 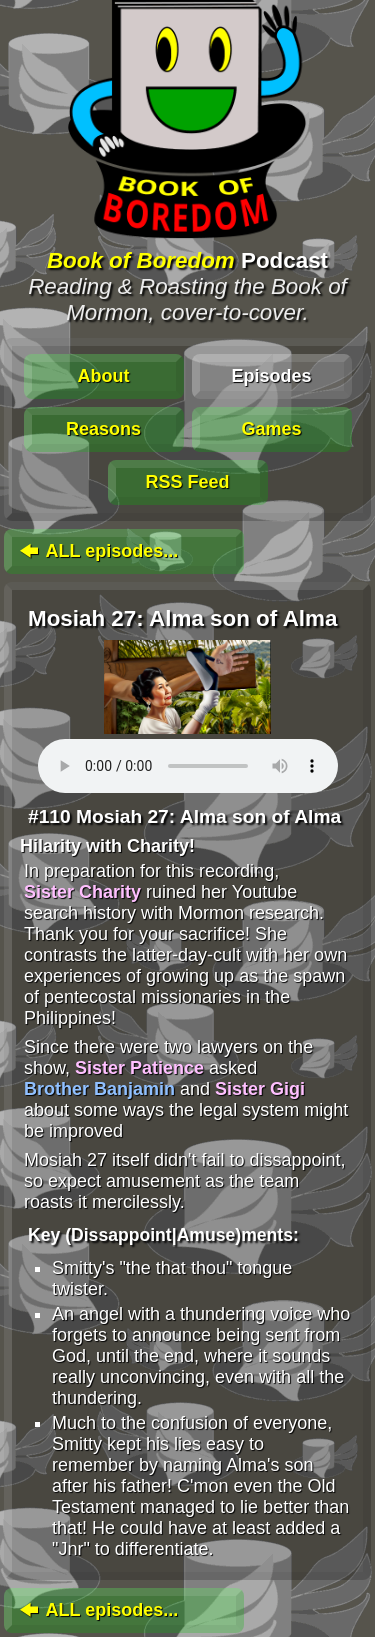 What do you see at coordinates (188, 766) in the screenshot?
I see `To play this media, click: . Update your browser for an in-page player.` at bounding box center [188, 766].